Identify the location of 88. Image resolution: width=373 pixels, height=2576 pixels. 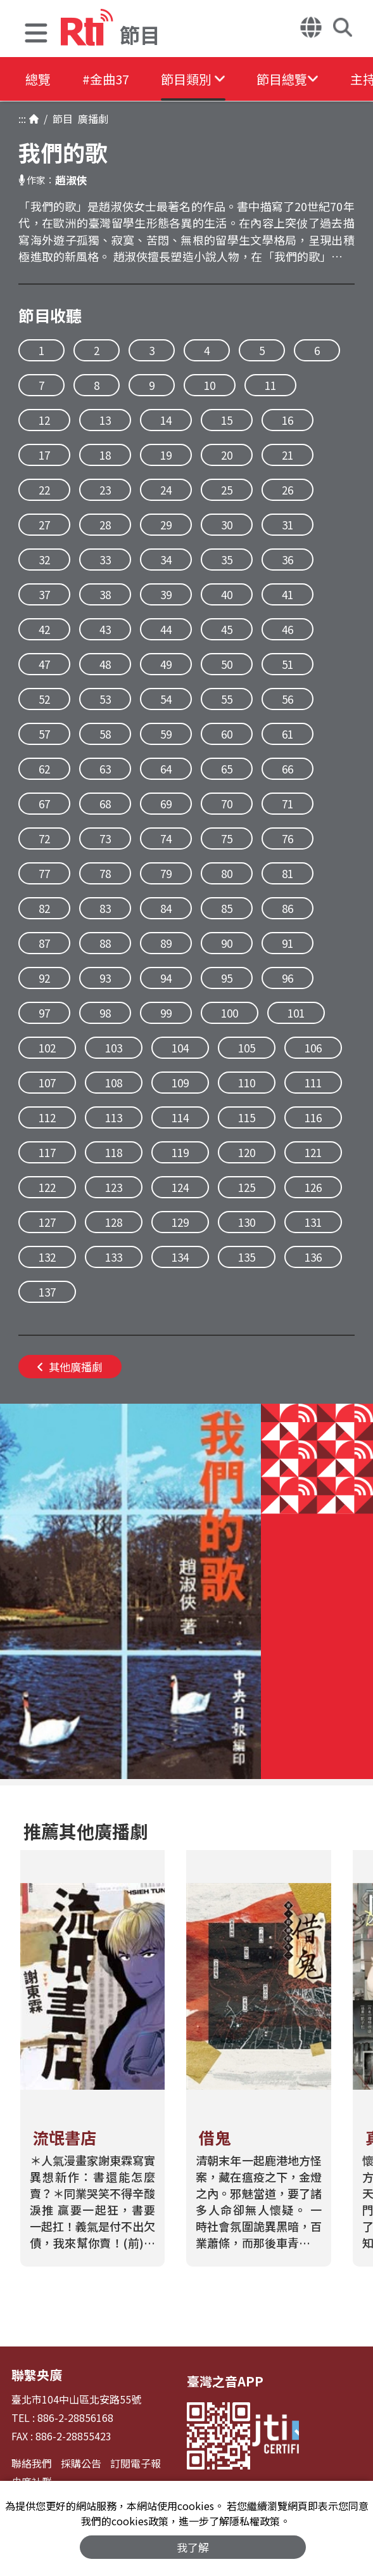
(105, 943).